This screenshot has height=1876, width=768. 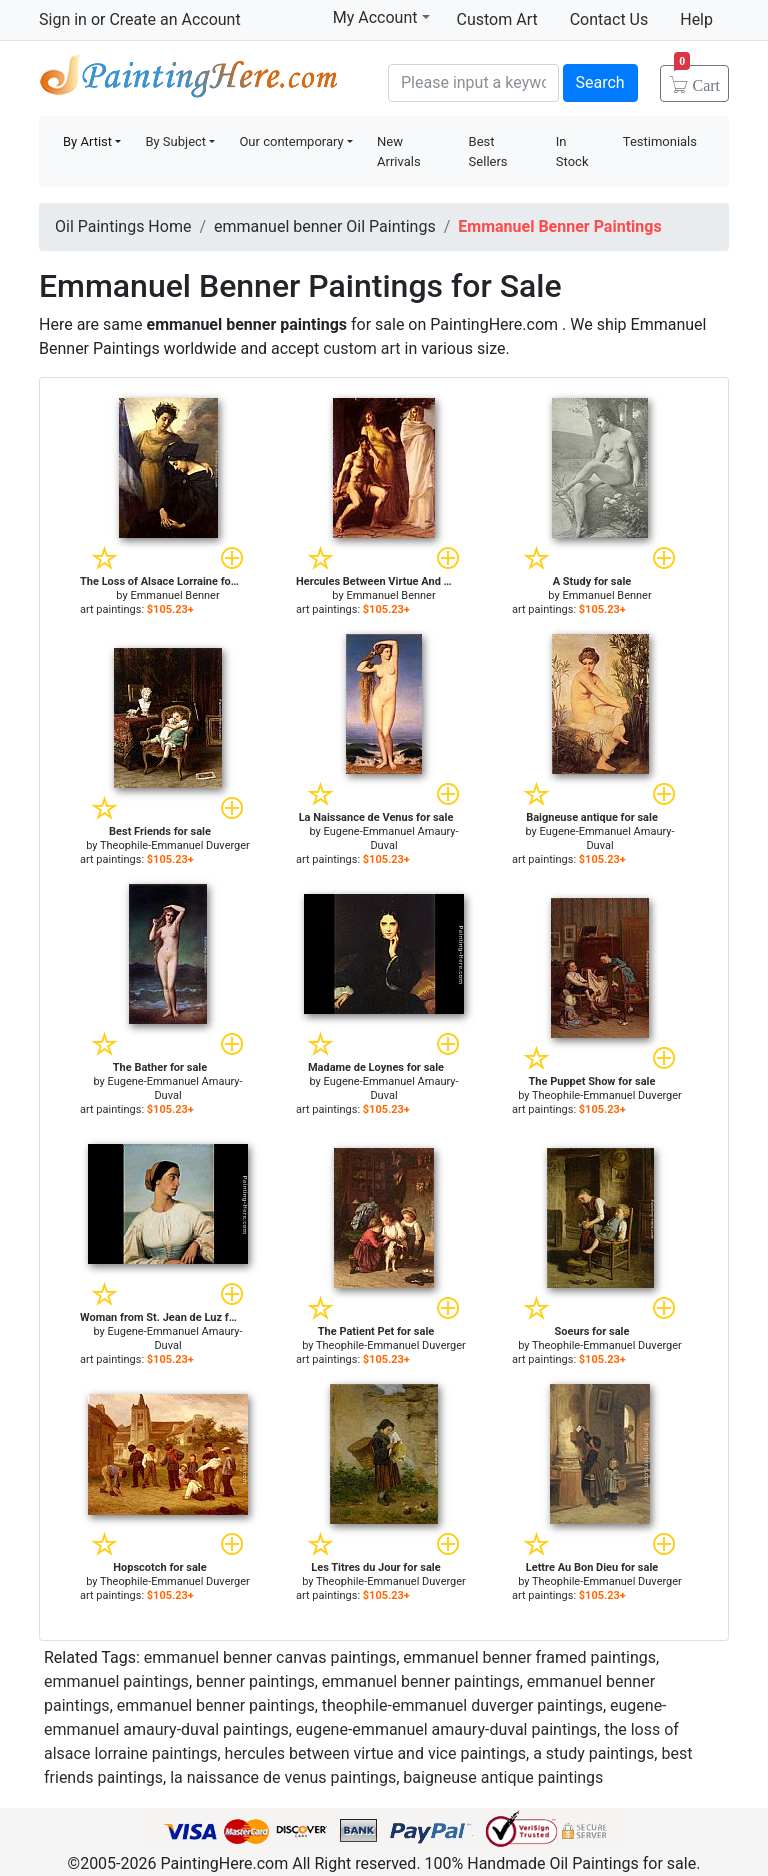 I want to click on eugene-emmanuel amaury-duval paintings, so click(x=446, y=1729).